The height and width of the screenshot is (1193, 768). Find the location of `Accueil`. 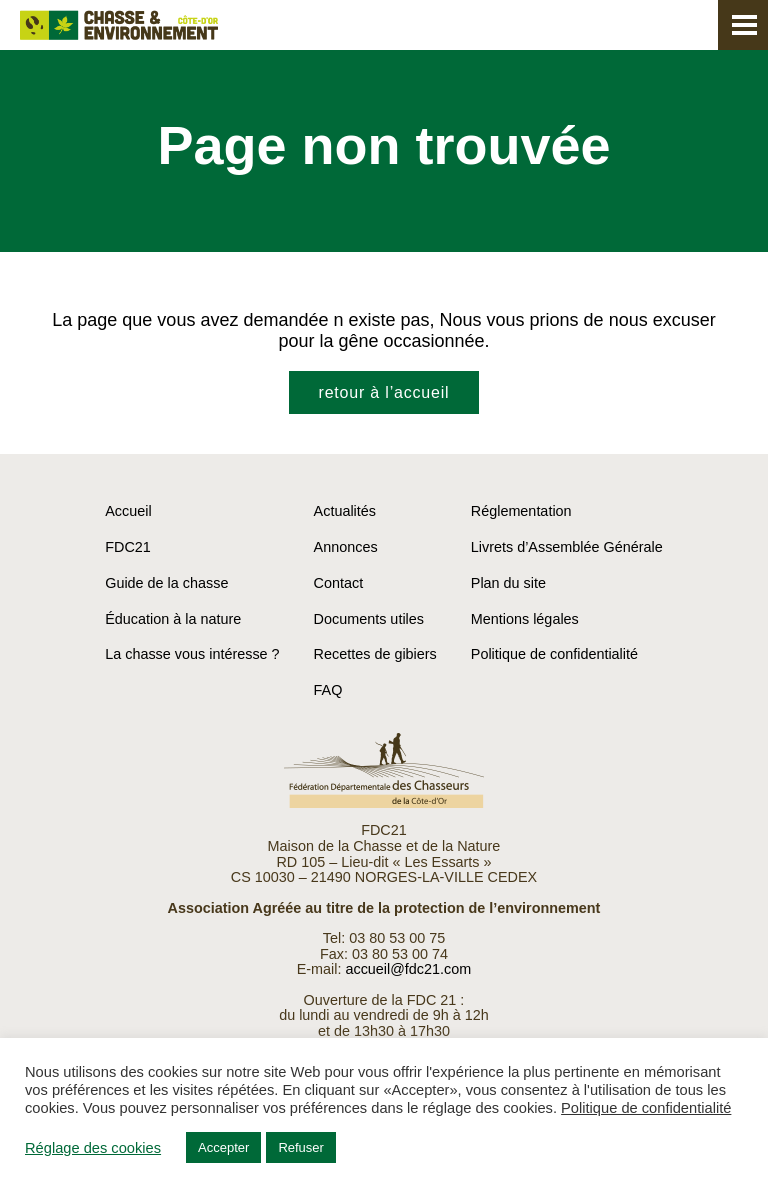

Accueil is located at coordinates (128, 511).